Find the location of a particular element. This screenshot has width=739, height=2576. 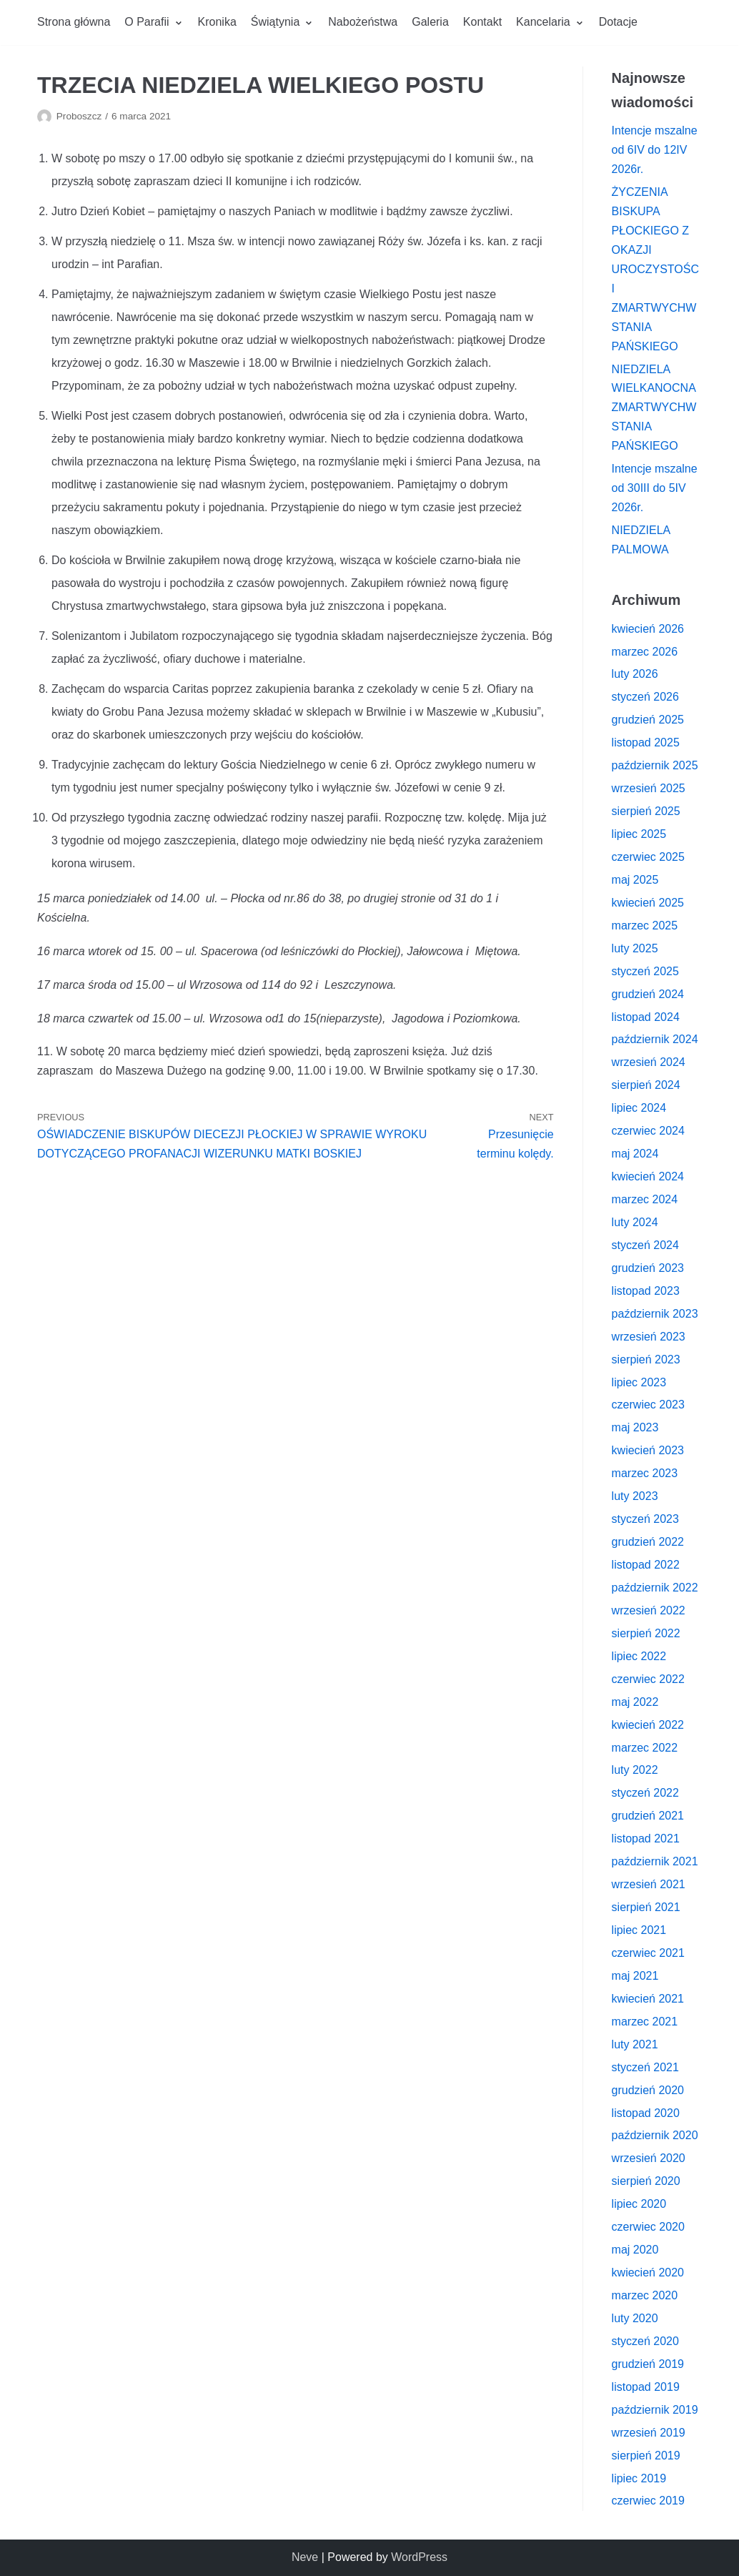

sierpień 2019 is located at coordinates (646, 2455).